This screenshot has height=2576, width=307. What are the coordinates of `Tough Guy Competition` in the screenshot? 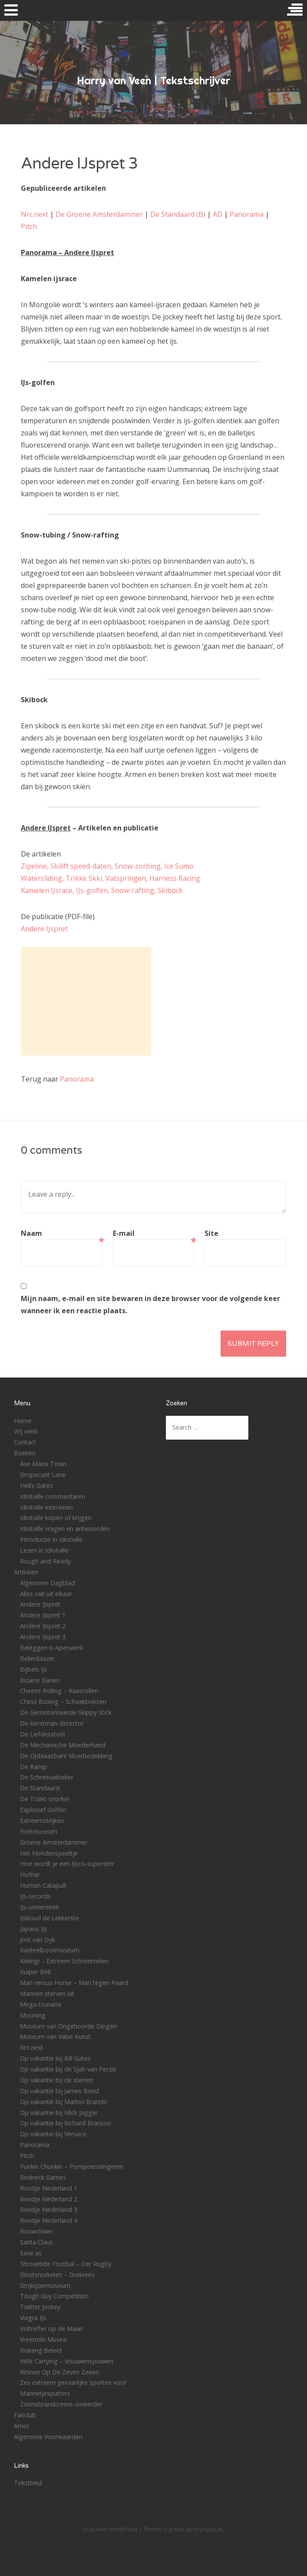 It's located at (54, 2296).